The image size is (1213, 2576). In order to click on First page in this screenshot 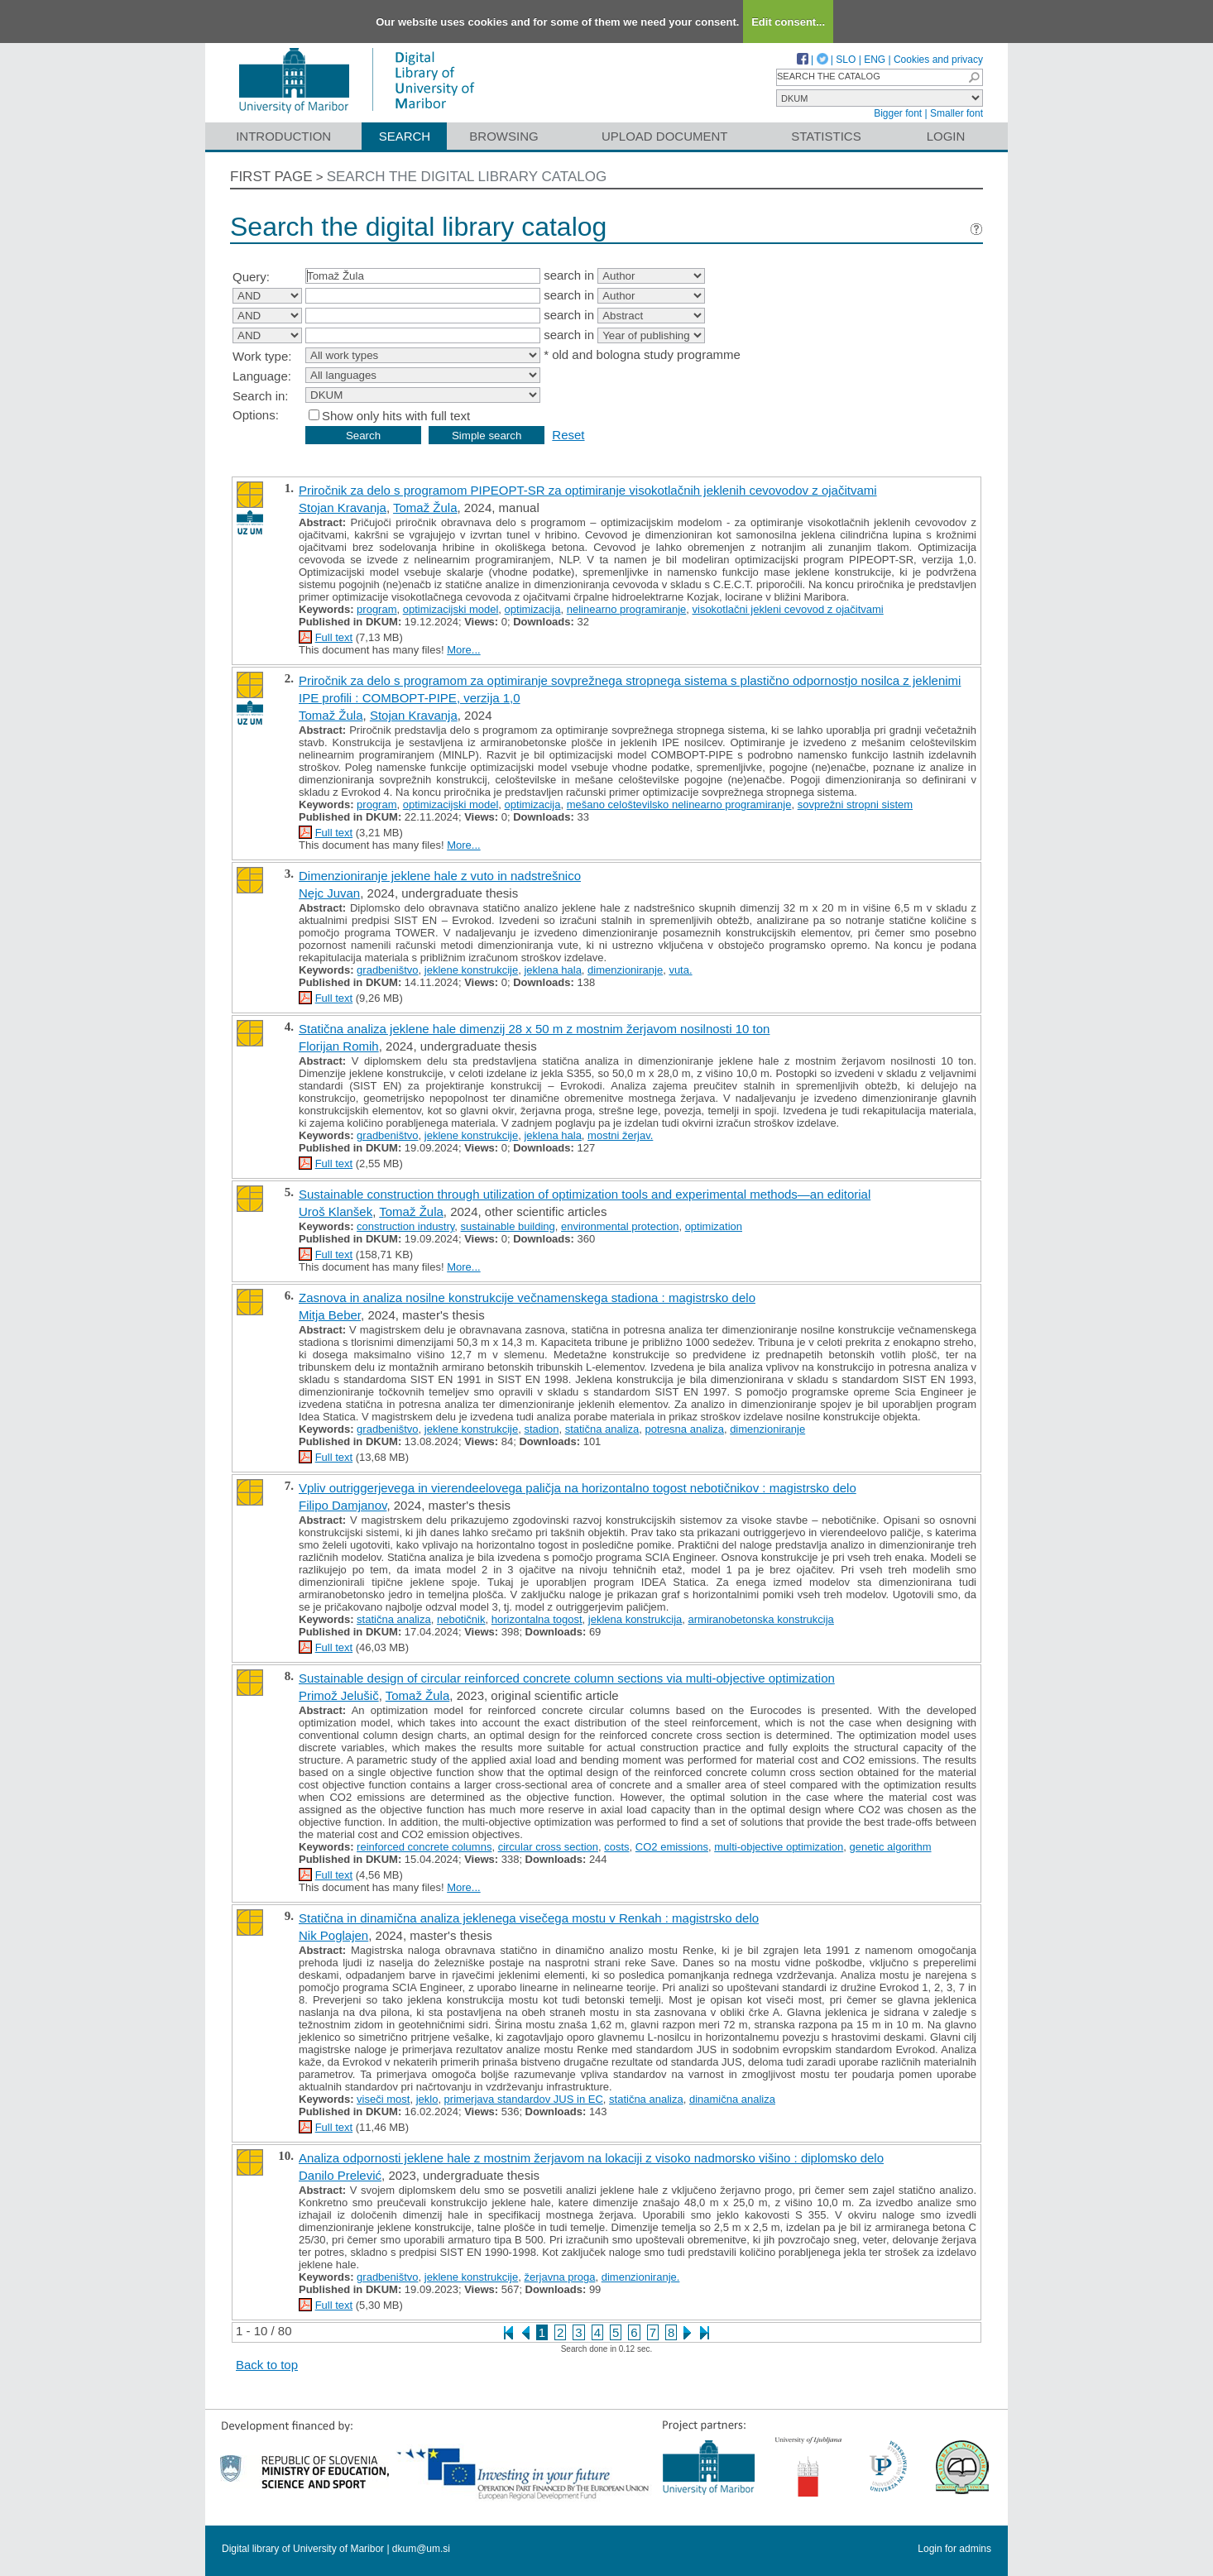, I will do `click(271, 176)`.